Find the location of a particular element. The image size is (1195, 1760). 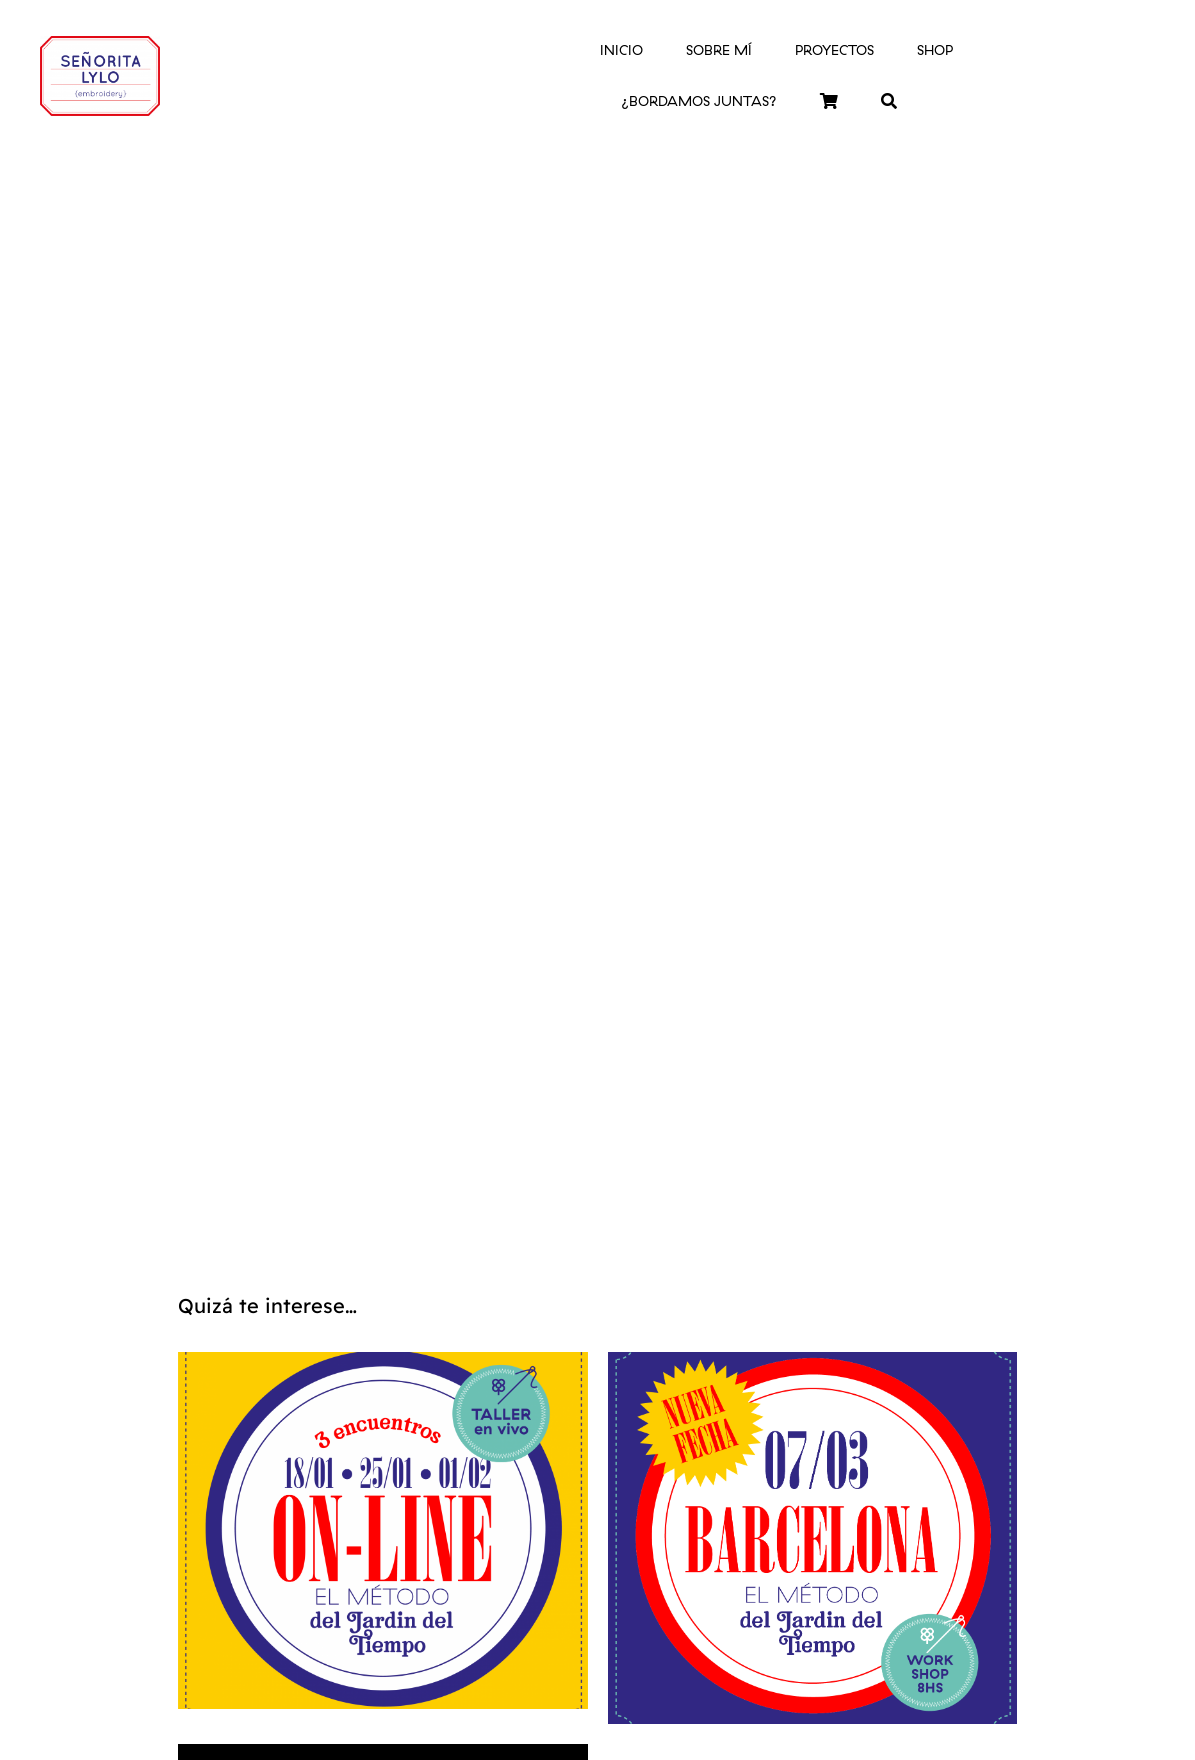

[Buscar] is located at coordinates (889, 101).